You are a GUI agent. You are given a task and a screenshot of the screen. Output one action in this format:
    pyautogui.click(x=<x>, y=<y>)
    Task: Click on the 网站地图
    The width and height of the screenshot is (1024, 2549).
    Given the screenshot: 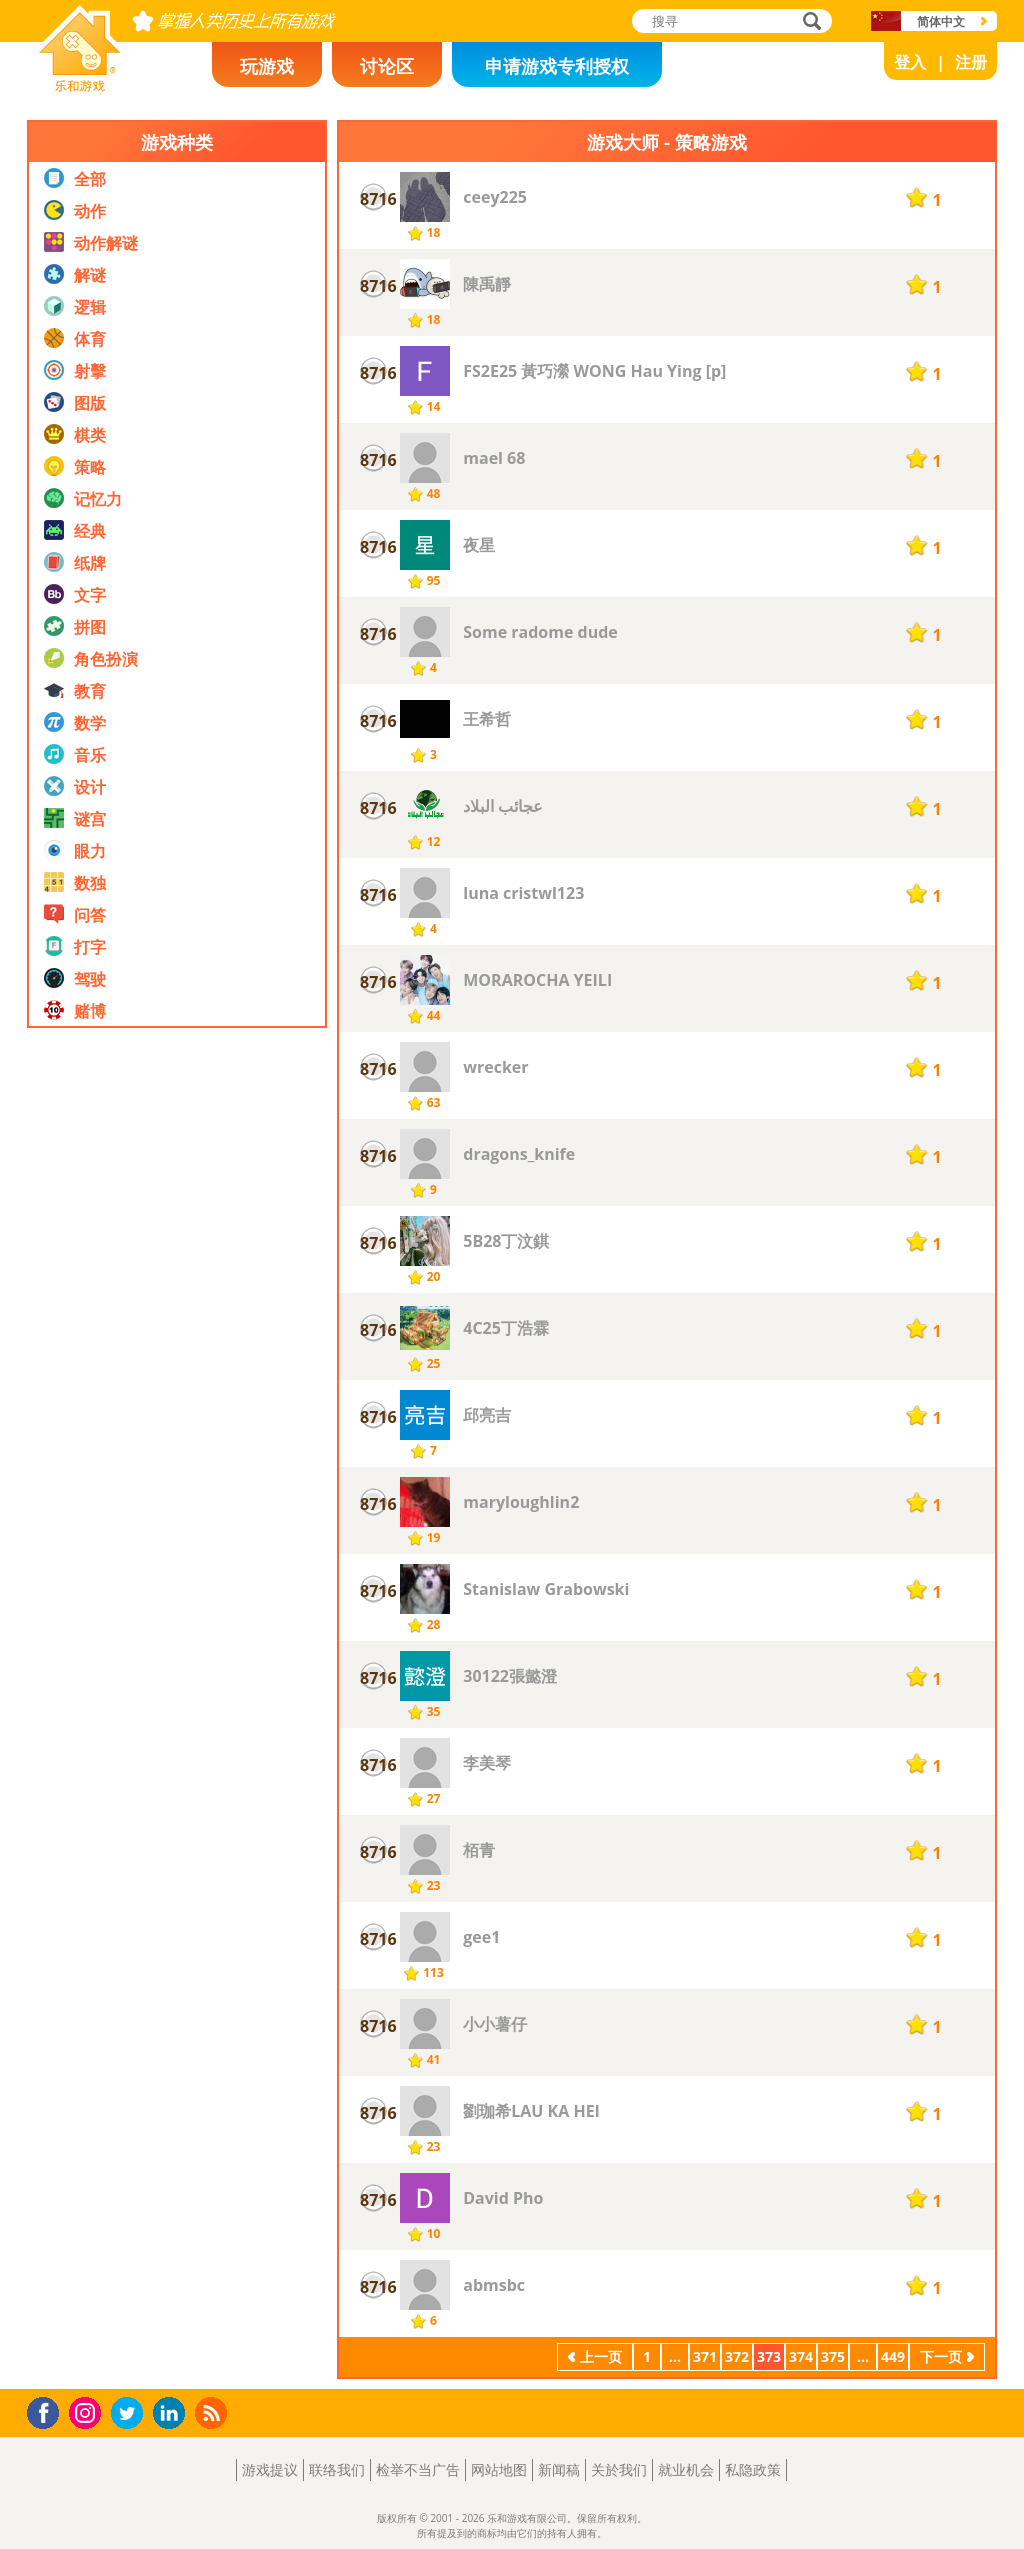 What is the action you would take?
    pyautogui.click(x=499, y=2469)
    